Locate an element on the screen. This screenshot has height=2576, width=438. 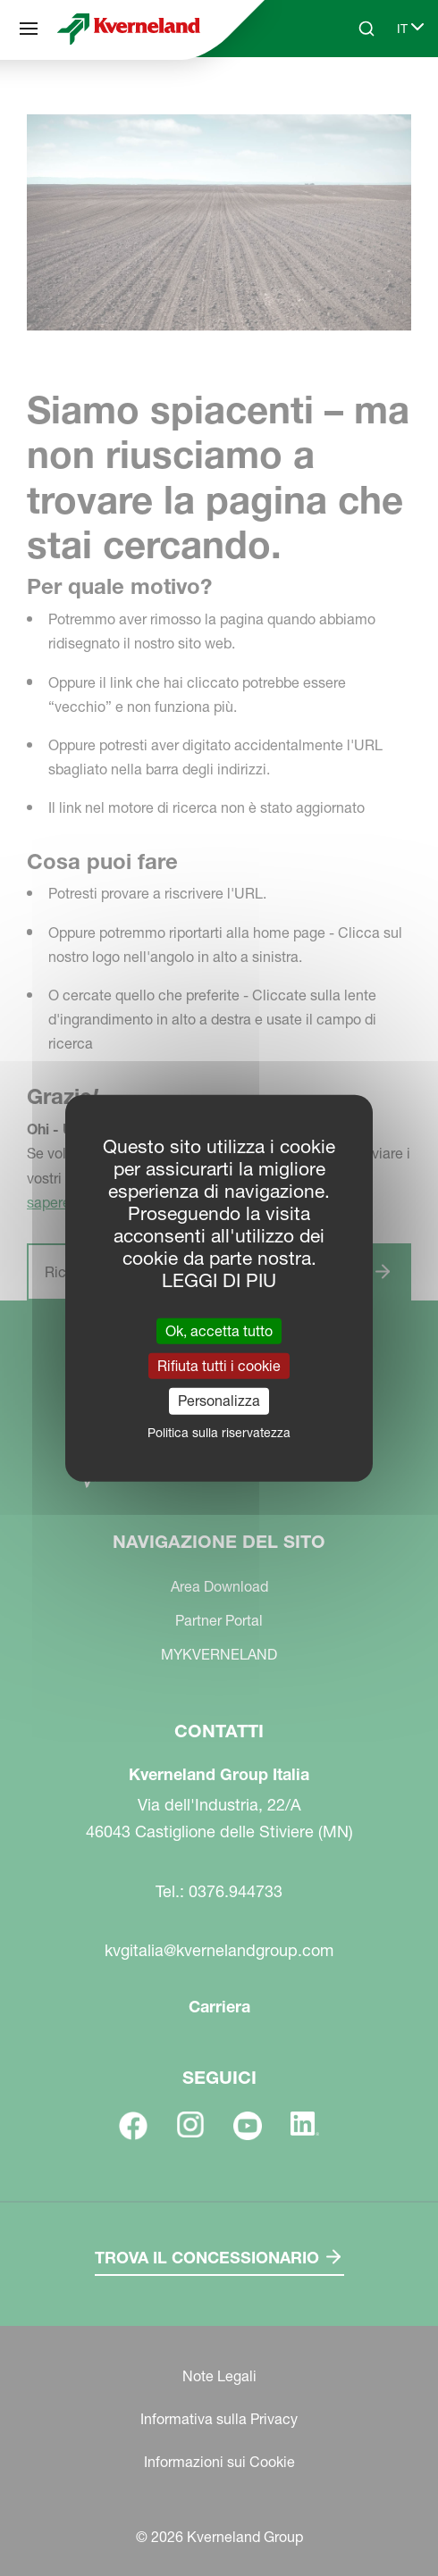
[Search] is located at coordinates (366, 29).